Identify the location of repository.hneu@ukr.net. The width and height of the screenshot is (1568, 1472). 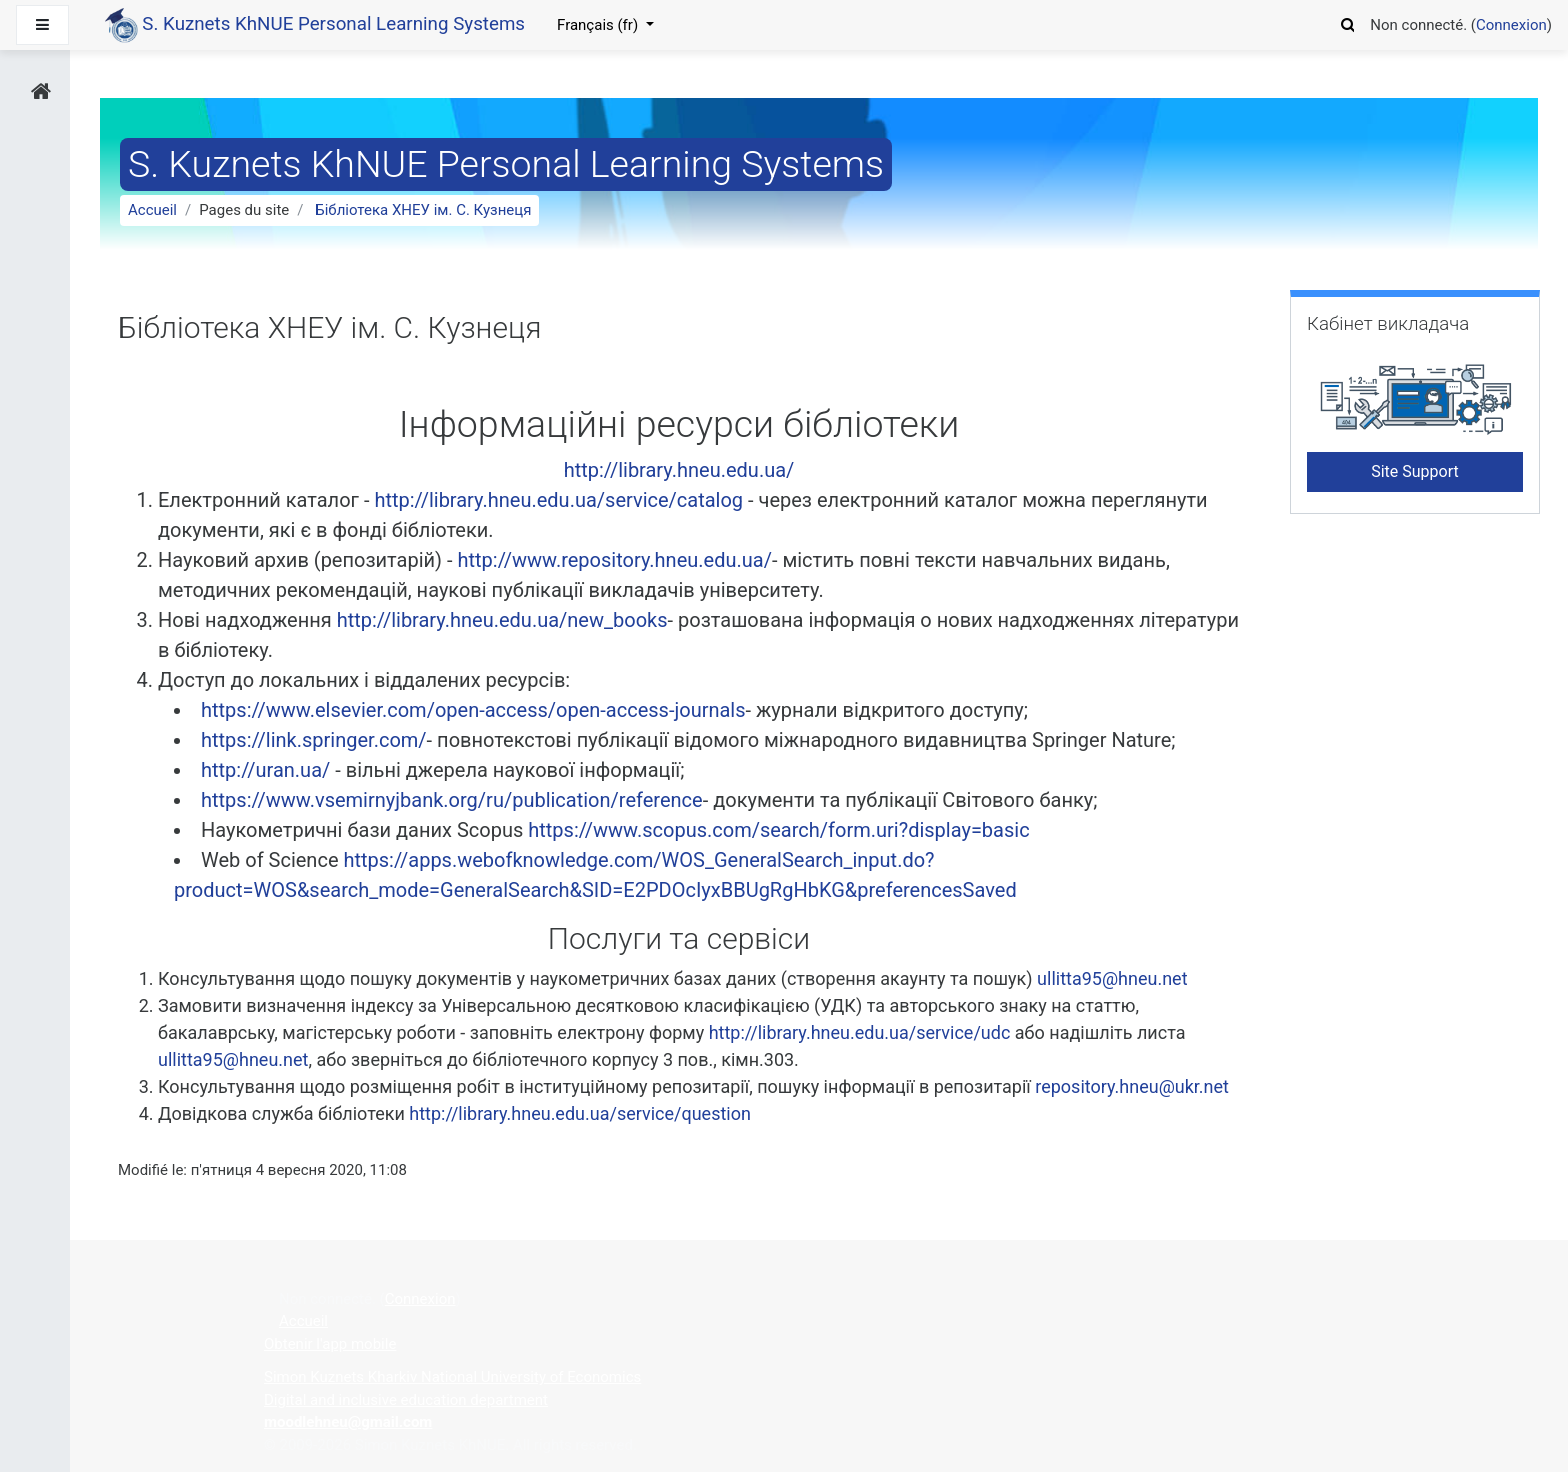
(1132, 1086).